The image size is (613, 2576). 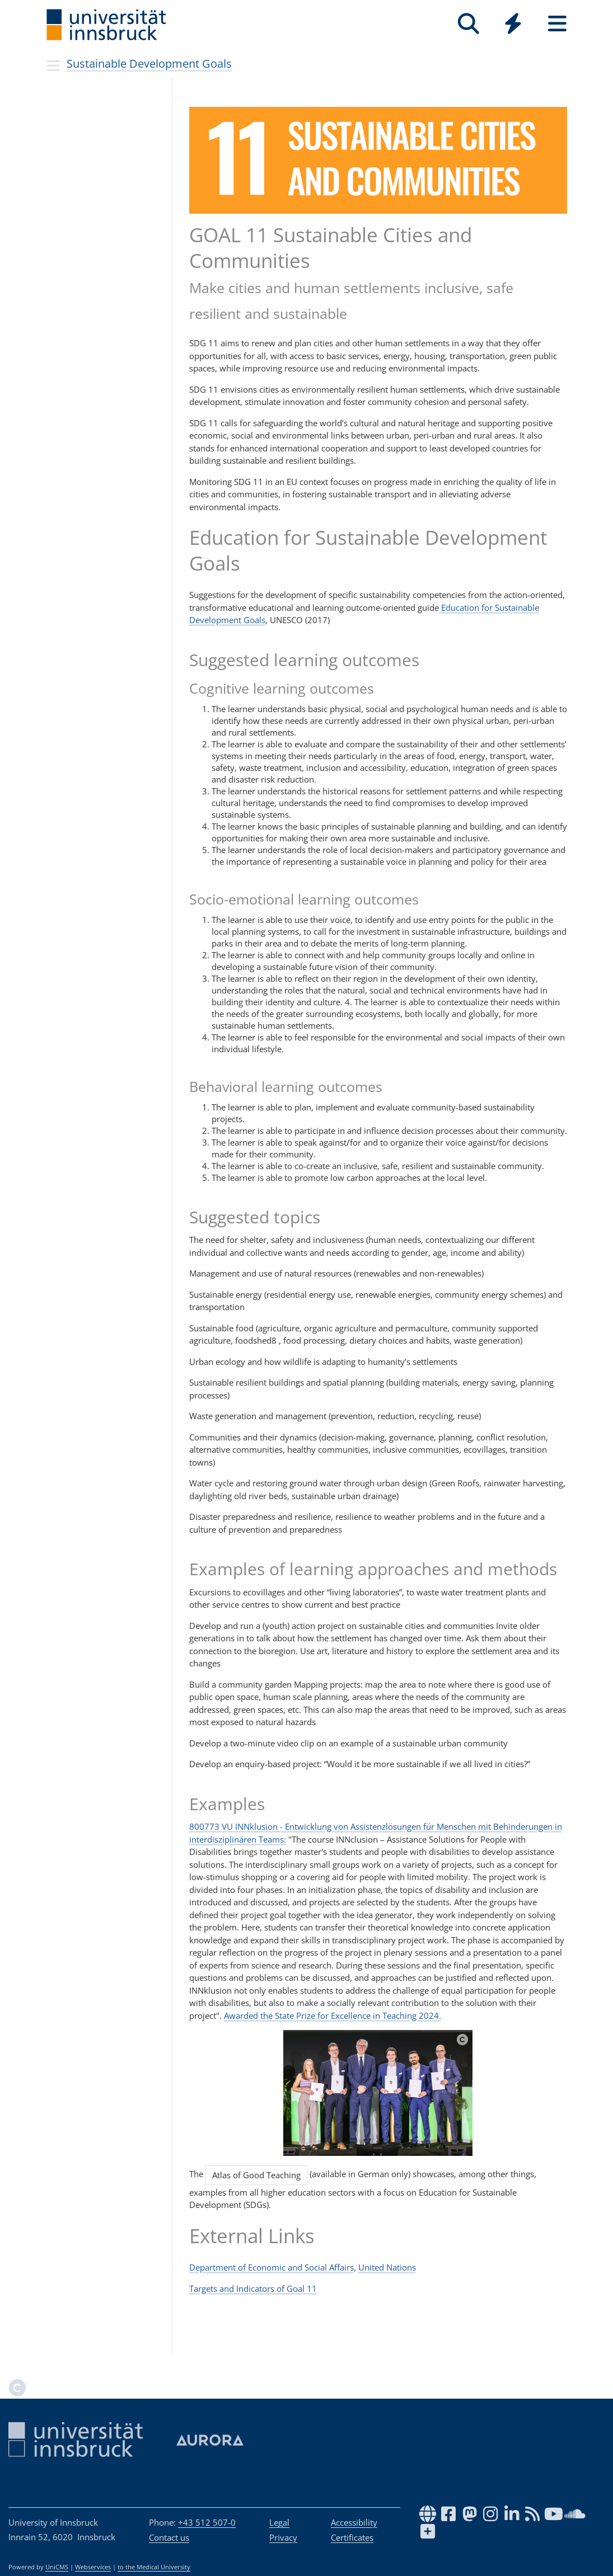 I want to click on [Search], so click(x=469, y=23).